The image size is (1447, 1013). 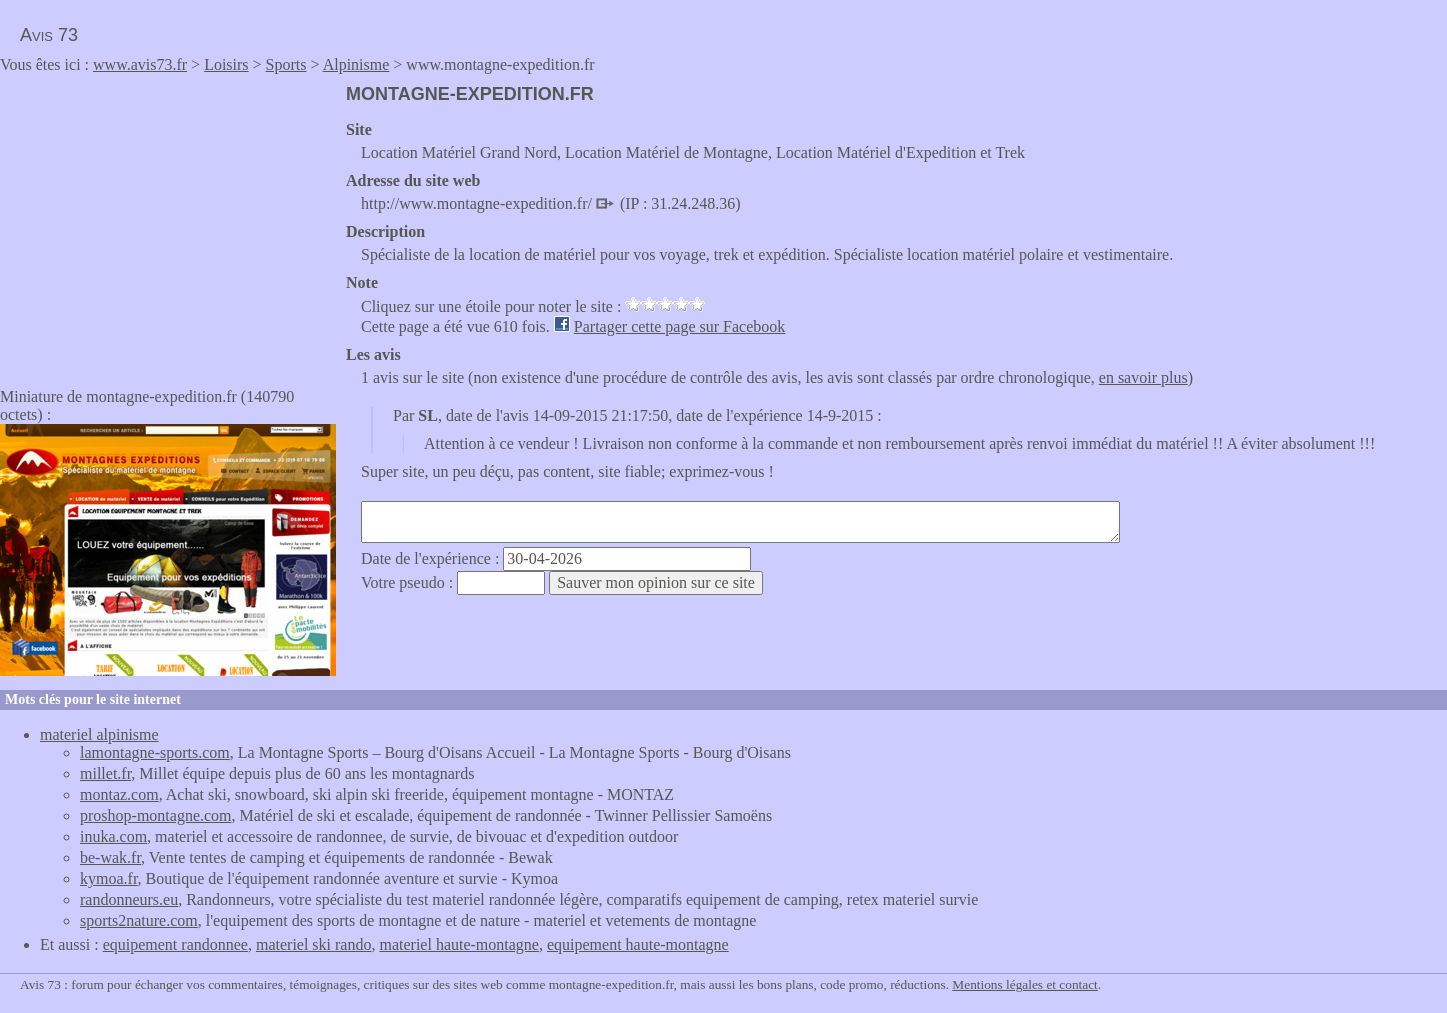 I want to click on millet.fr, so click(x=105, y=773).